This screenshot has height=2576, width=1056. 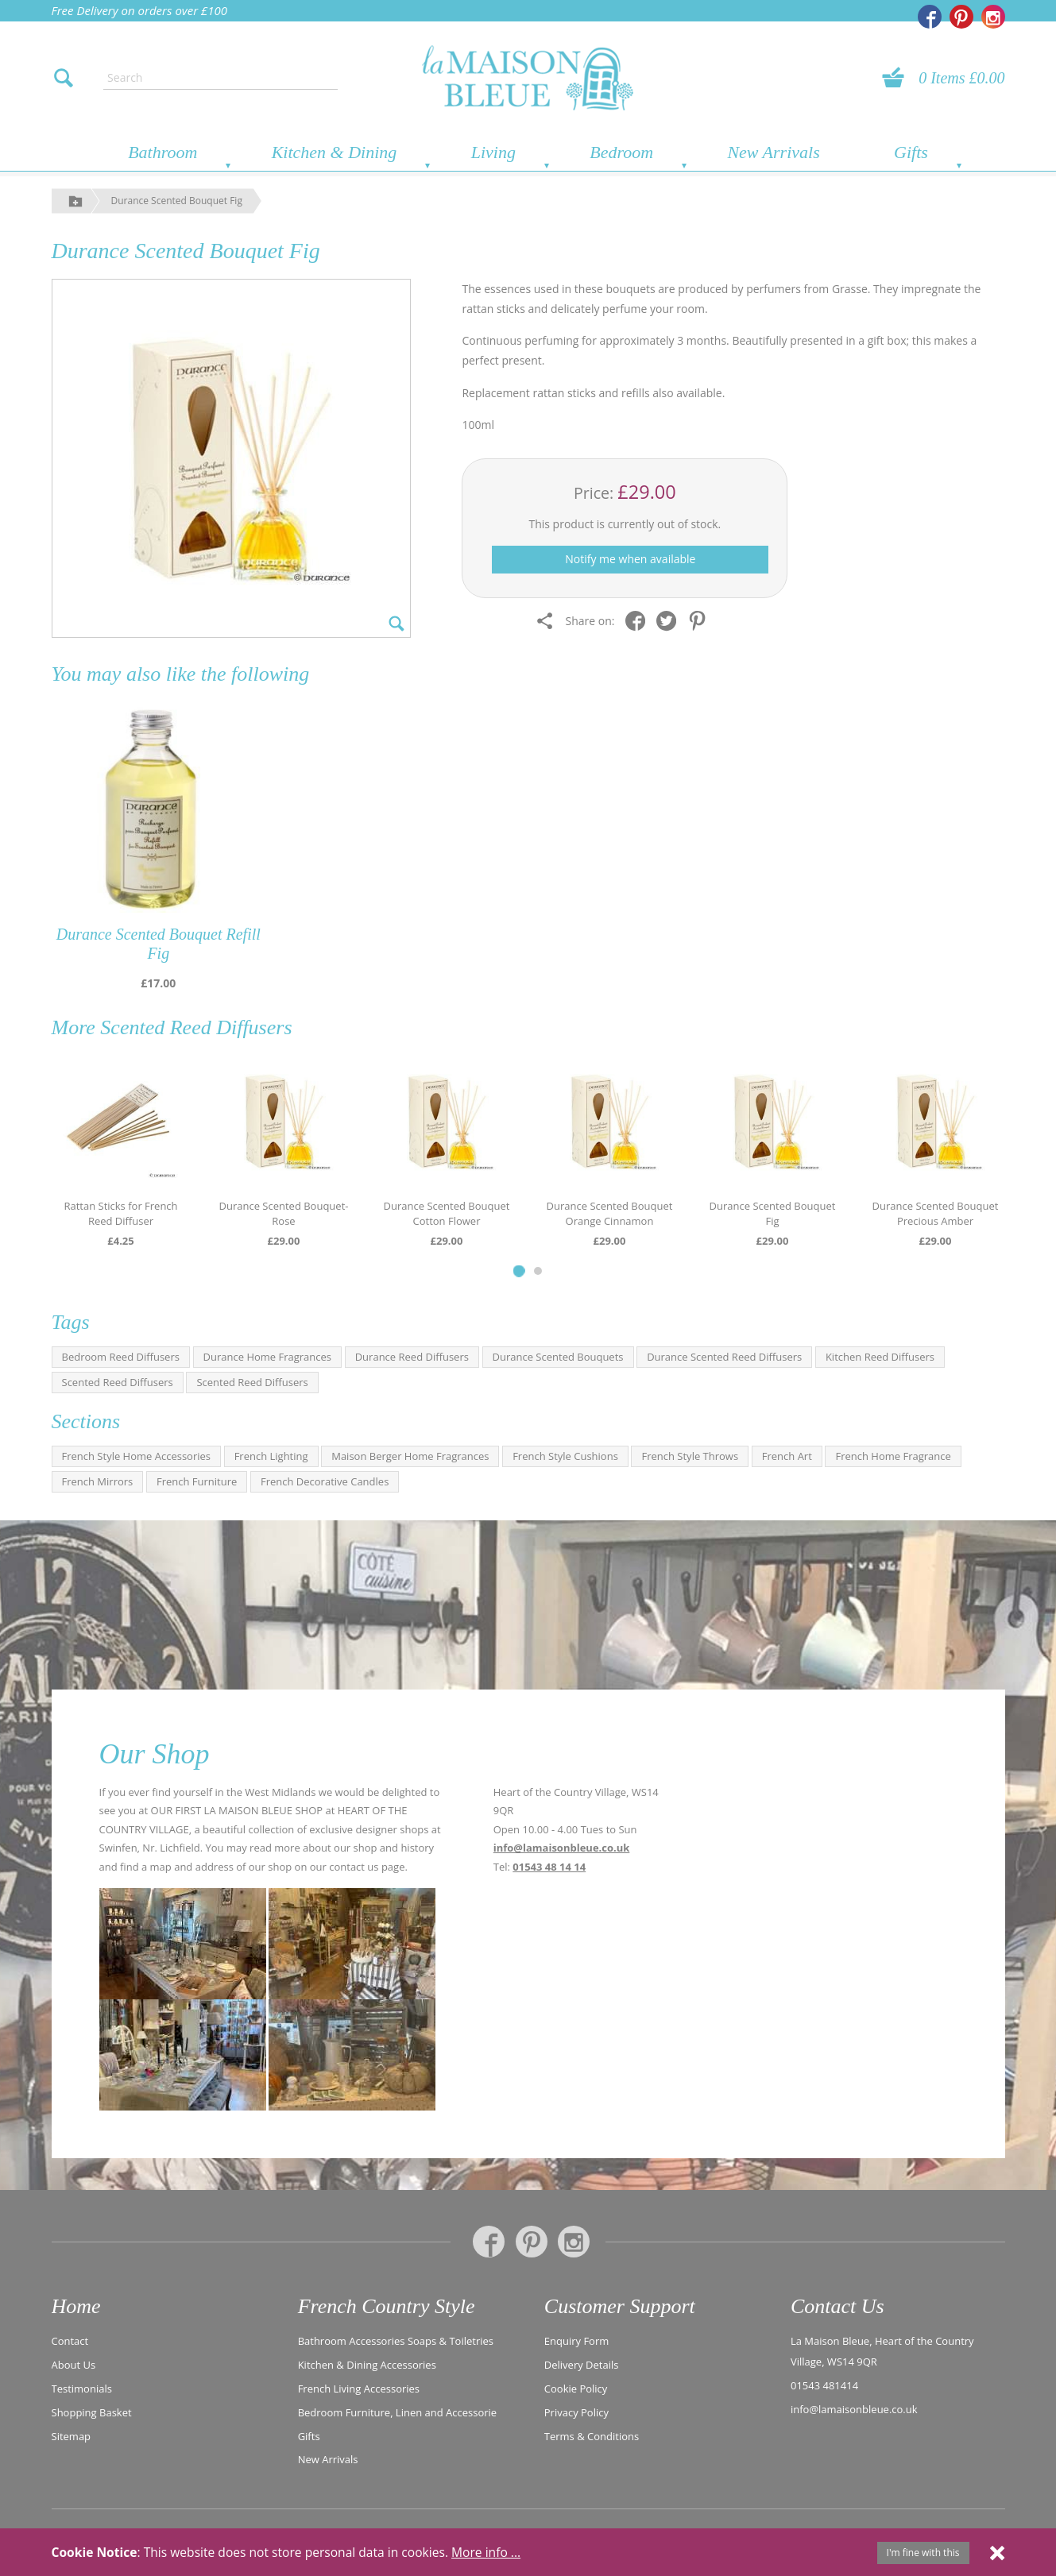 I want to click on Durance Scented Reed Diffusers, so click(x=724, y=1357).